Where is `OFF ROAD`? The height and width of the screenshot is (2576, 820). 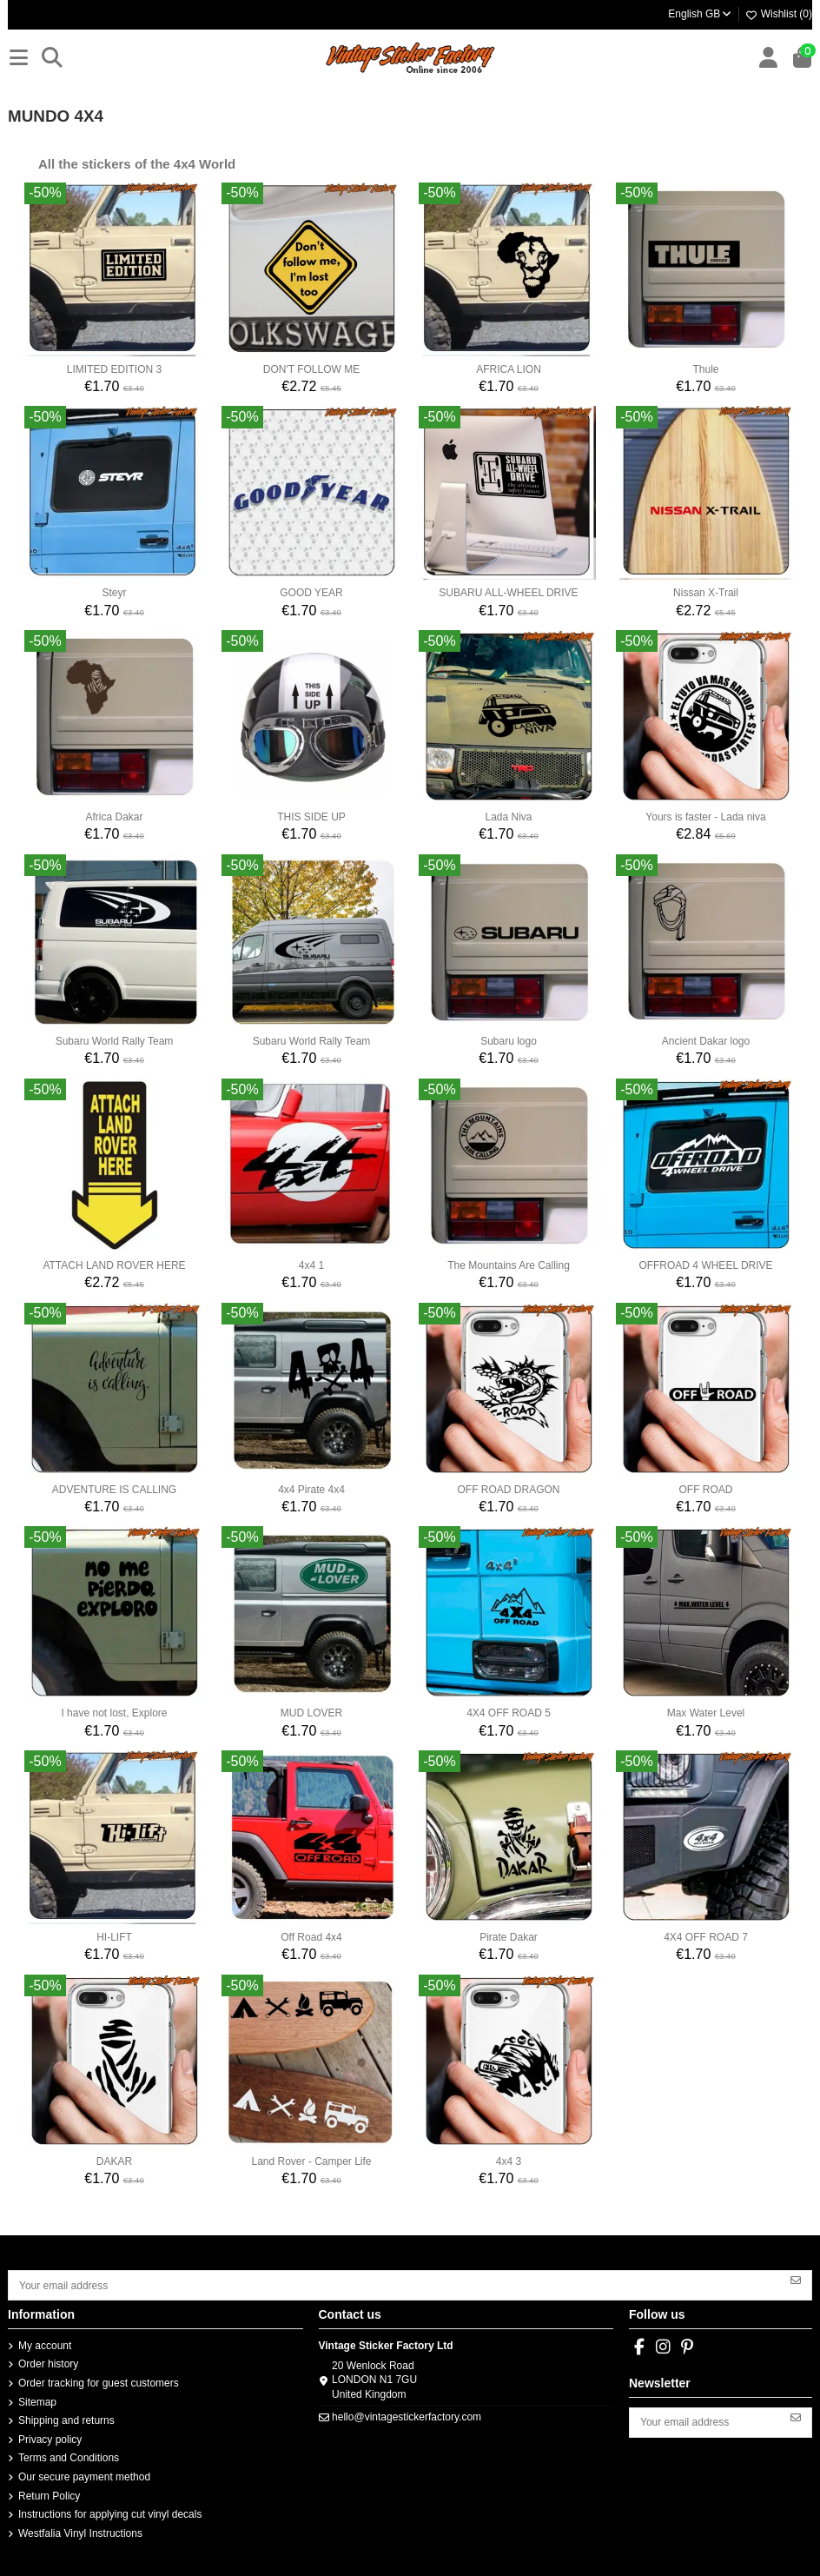
OFF ROAD is located at coordinates (706, 1490).